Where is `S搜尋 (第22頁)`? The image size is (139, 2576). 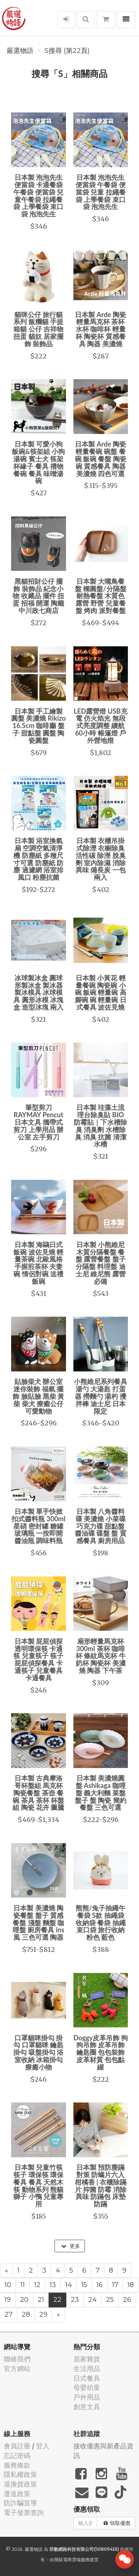 S搜尋 (第22頁) is located at coordinates (67, 51).